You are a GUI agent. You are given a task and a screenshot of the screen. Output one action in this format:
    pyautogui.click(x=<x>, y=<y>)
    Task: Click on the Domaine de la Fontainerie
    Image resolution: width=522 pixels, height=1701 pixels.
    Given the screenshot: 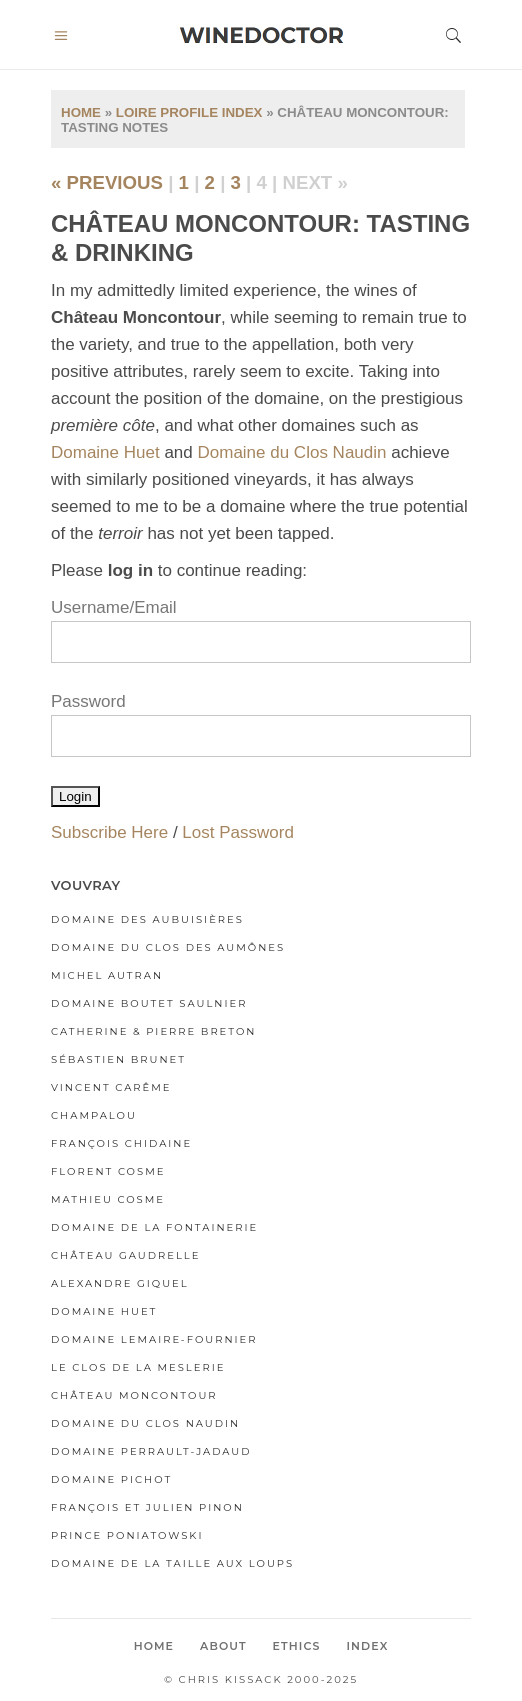 What is the action you would take?
    pyautogui.click(x=154, y=1227)
    